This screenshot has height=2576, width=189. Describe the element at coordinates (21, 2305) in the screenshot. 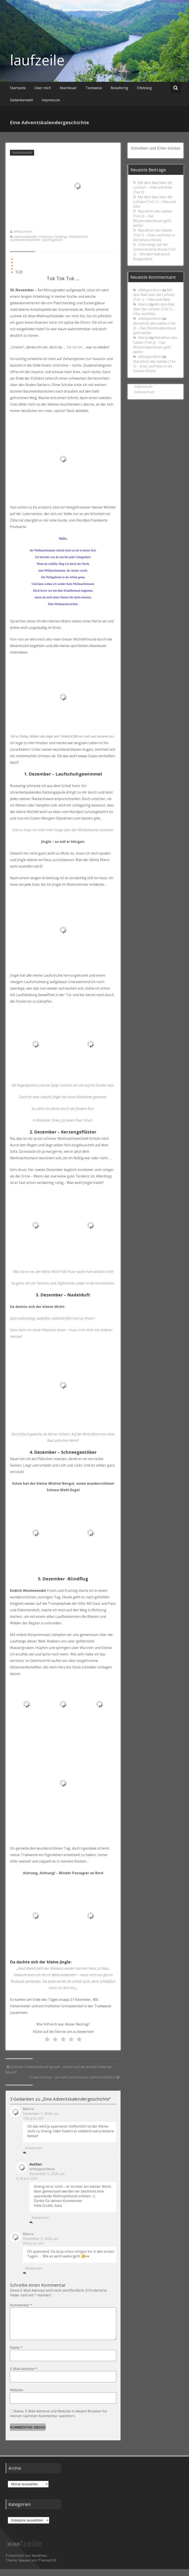

I see `Kommentar` at that location.